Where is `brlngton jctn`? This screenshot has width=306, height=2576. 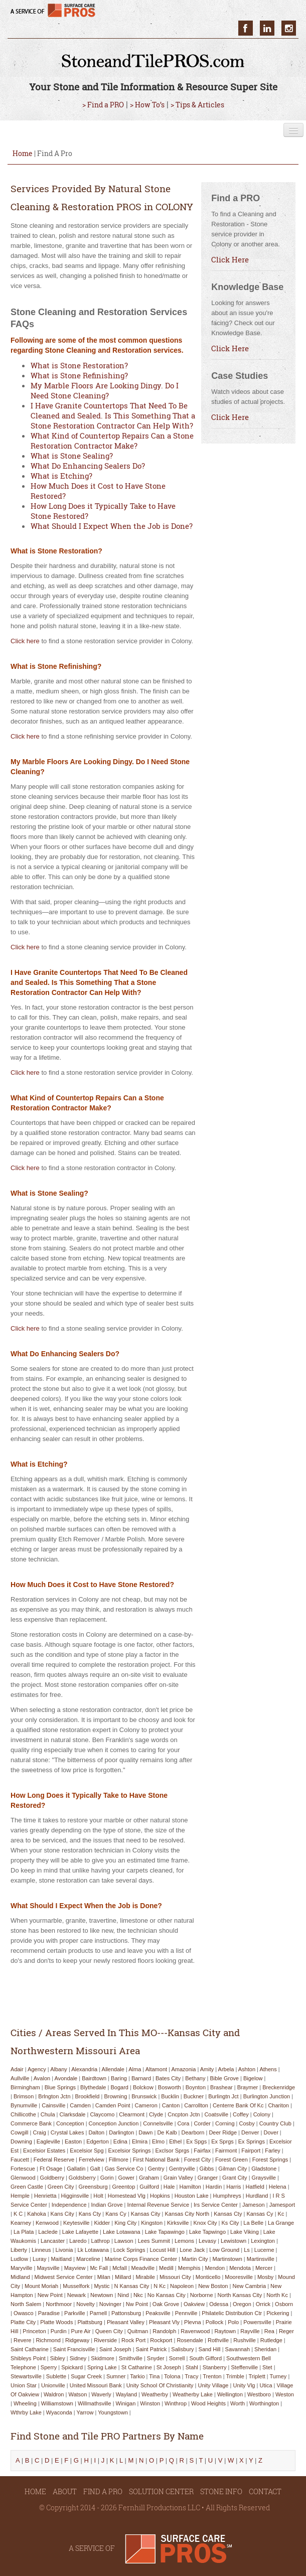 brlngton jctn is located at coordinates (54, 2096).